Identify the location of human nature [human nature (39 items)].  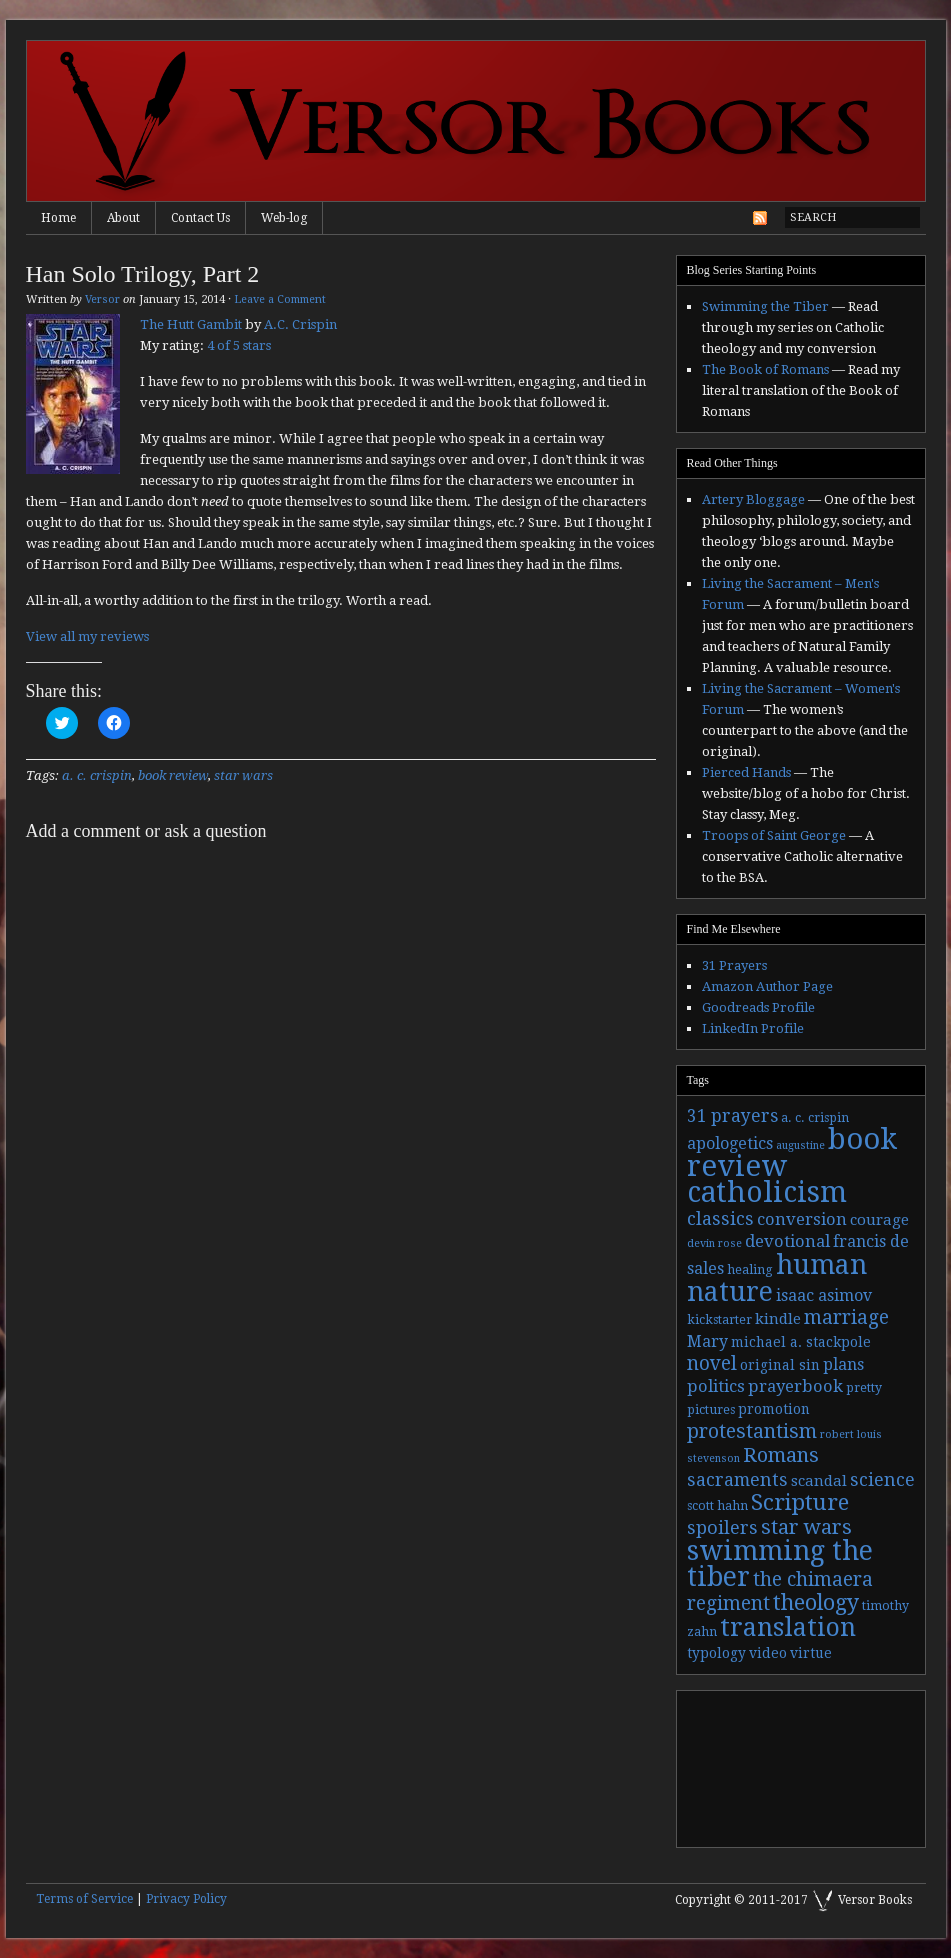
(777, 1278).